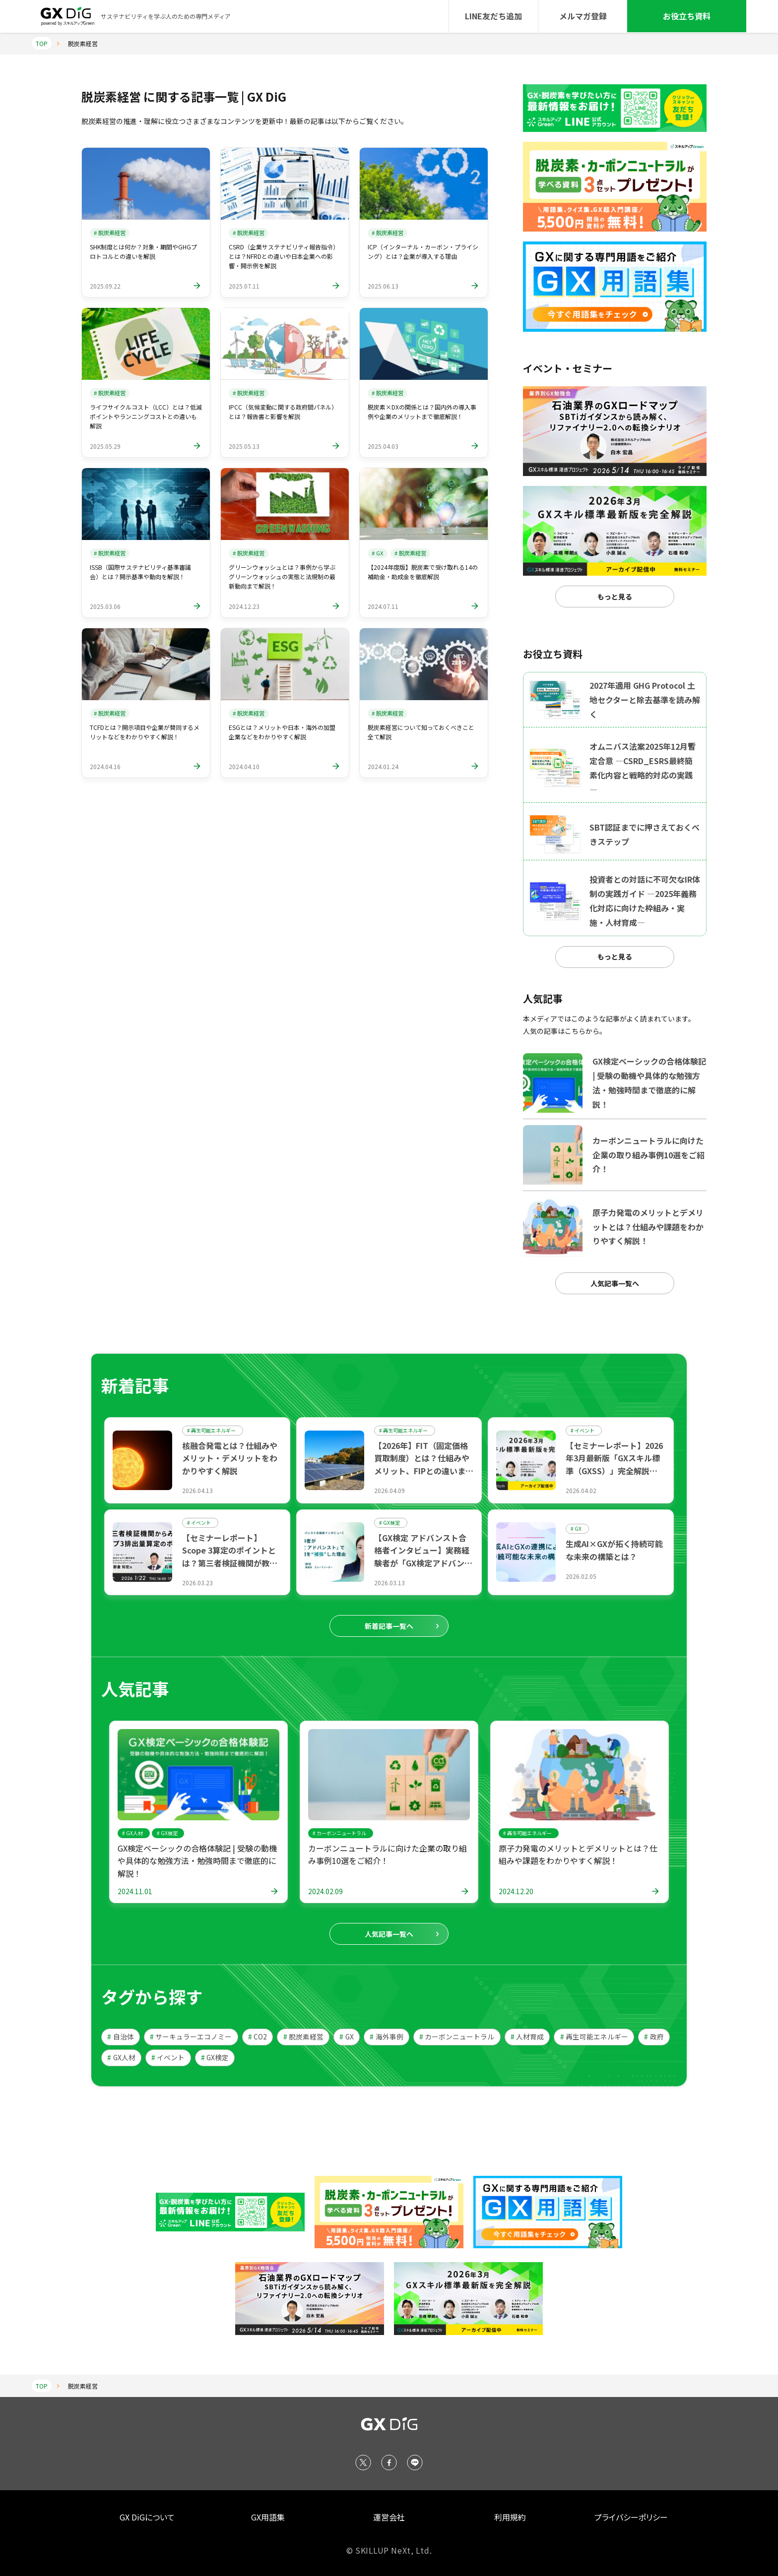 The height and width of the screenshot is (2576, 778). Describe the element at coordinates (346, 2036) in the screenshot. I see `GX` at that location.